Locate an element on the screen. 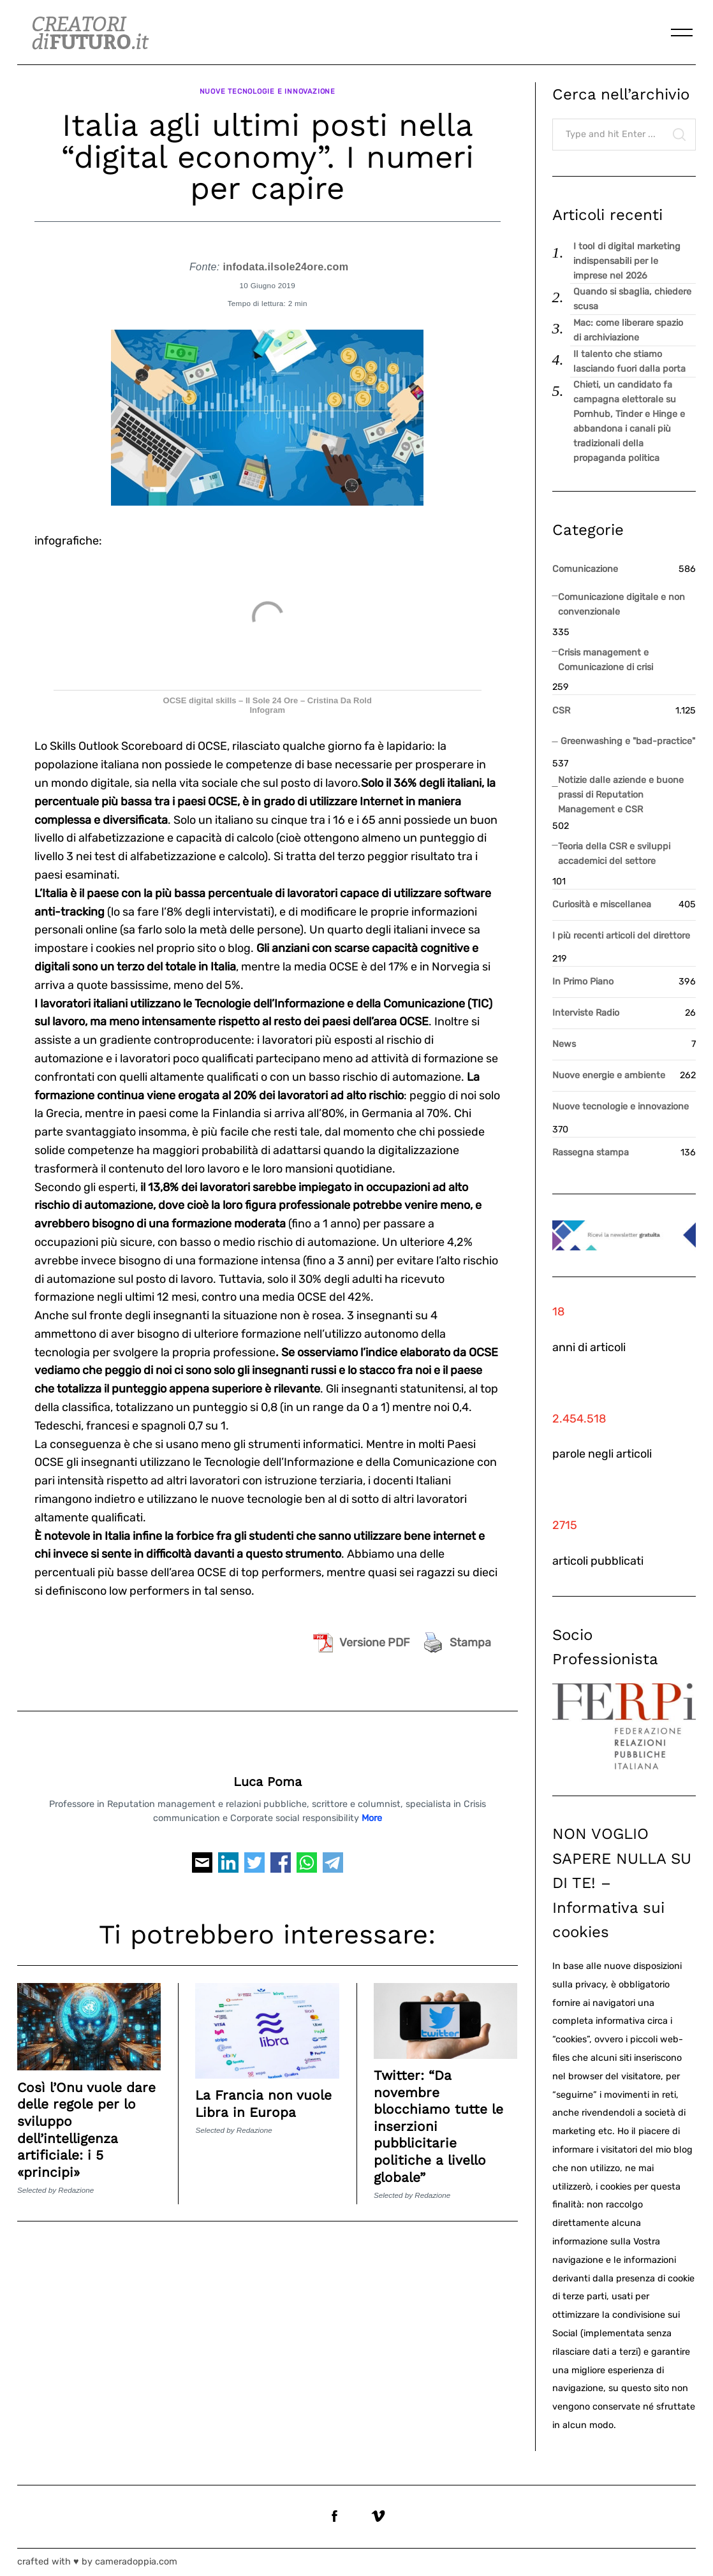  Infogram is located at coordinates (267, 703).